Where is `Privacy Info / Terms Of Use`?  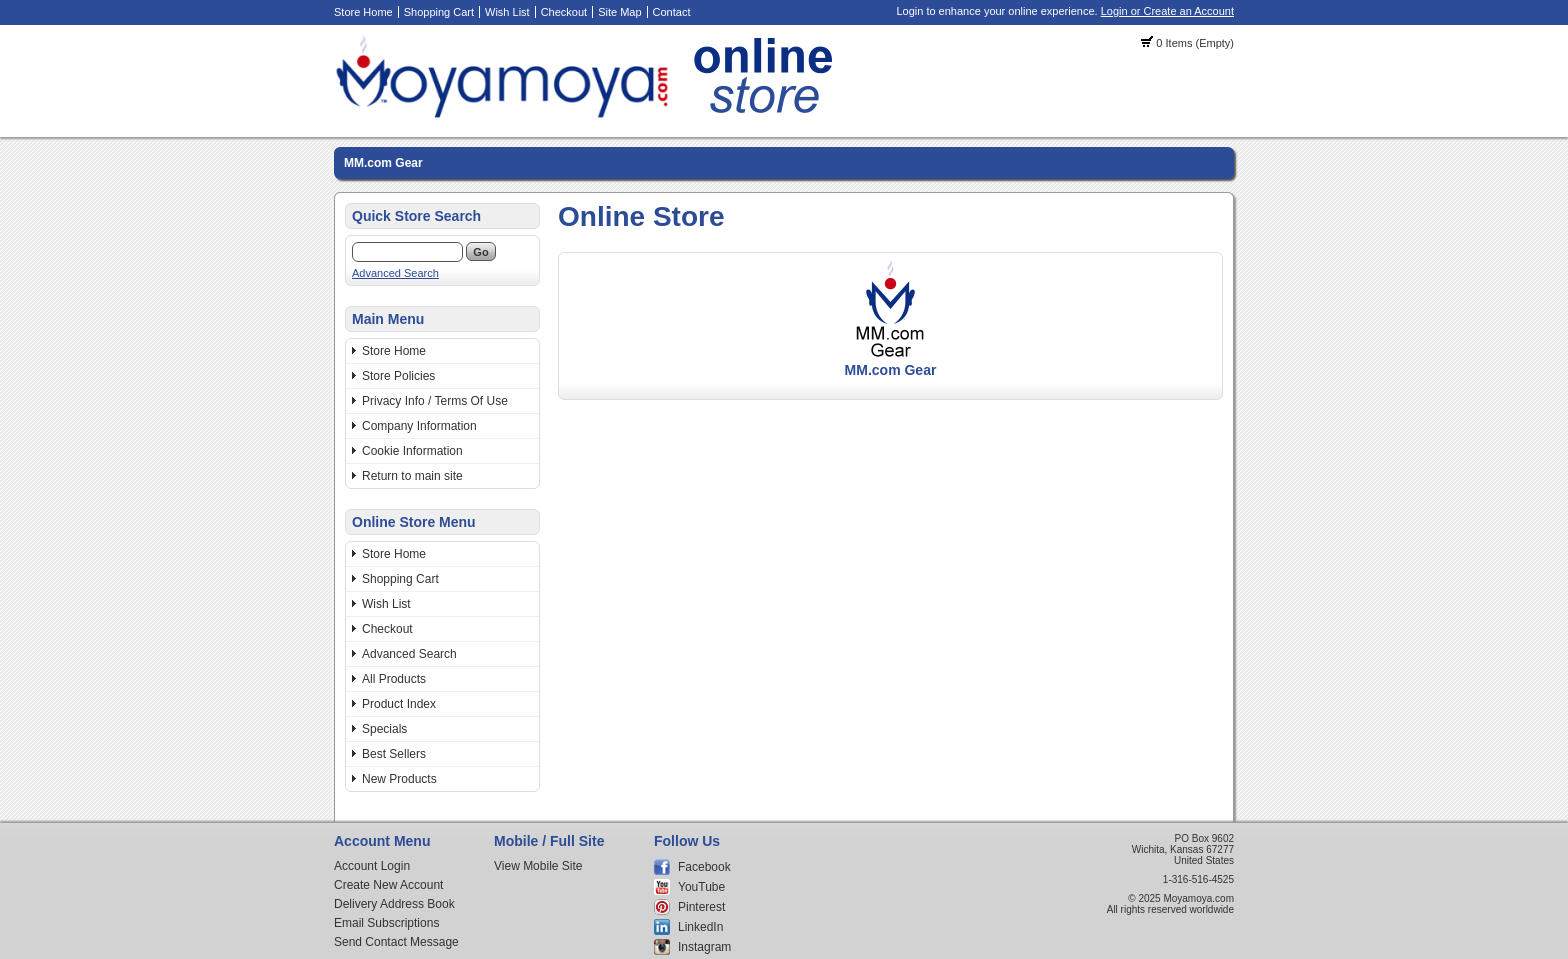 Privacy Info / Terms Of Use is located at coordinates (435, 401).